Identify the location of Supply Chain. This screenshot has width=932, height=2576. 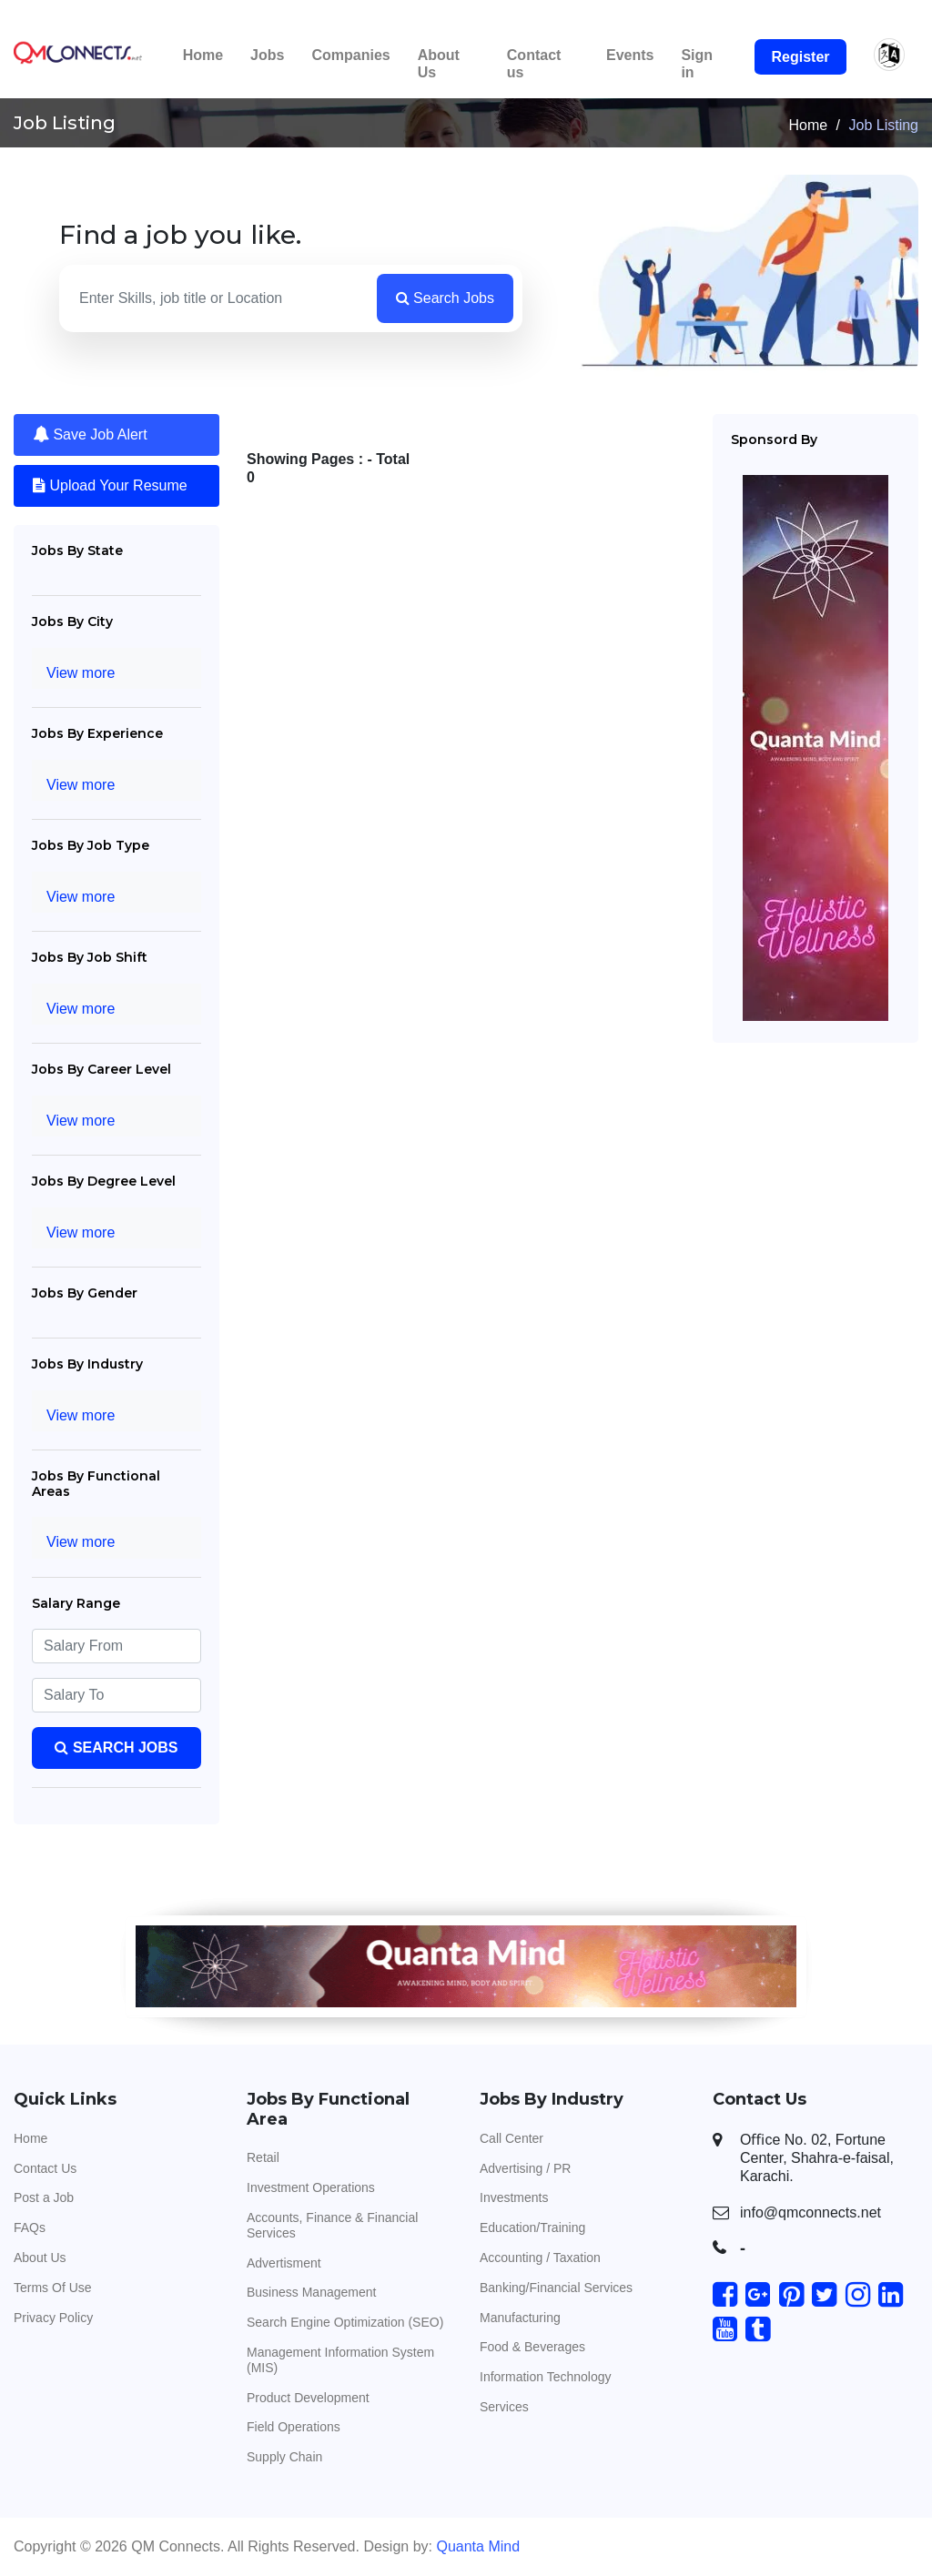
(284, 2457).